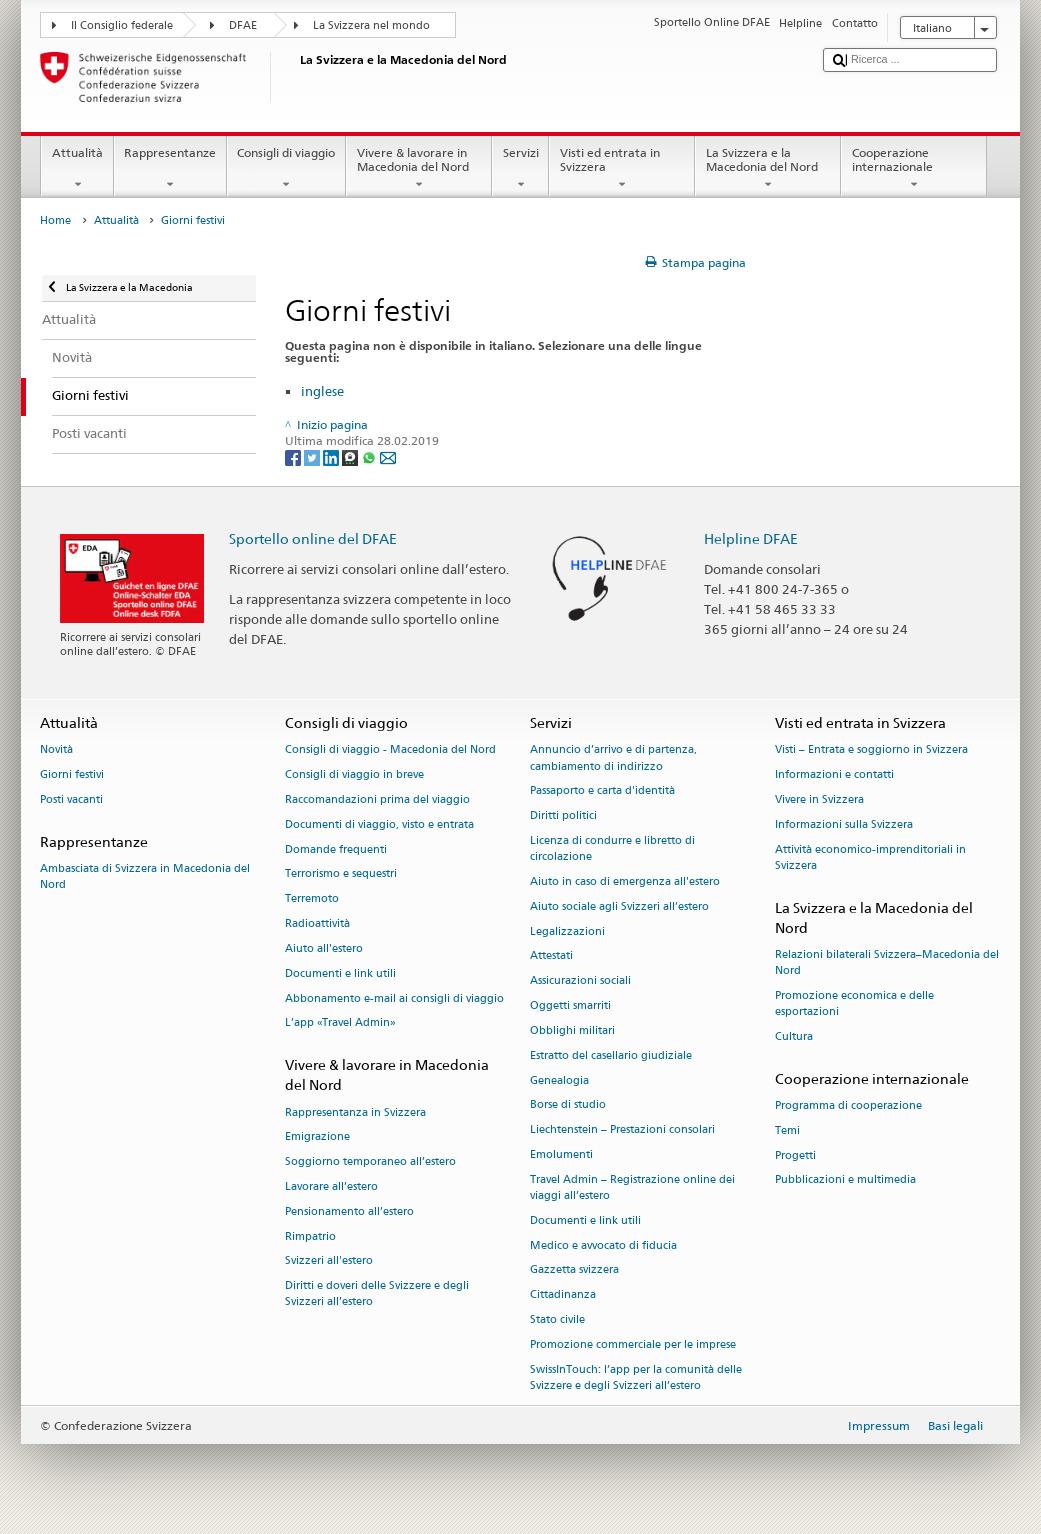  Describe the element at coordinates (354, 775) in the screenshot. I see `Consigli di viaggio in breve` at that location.